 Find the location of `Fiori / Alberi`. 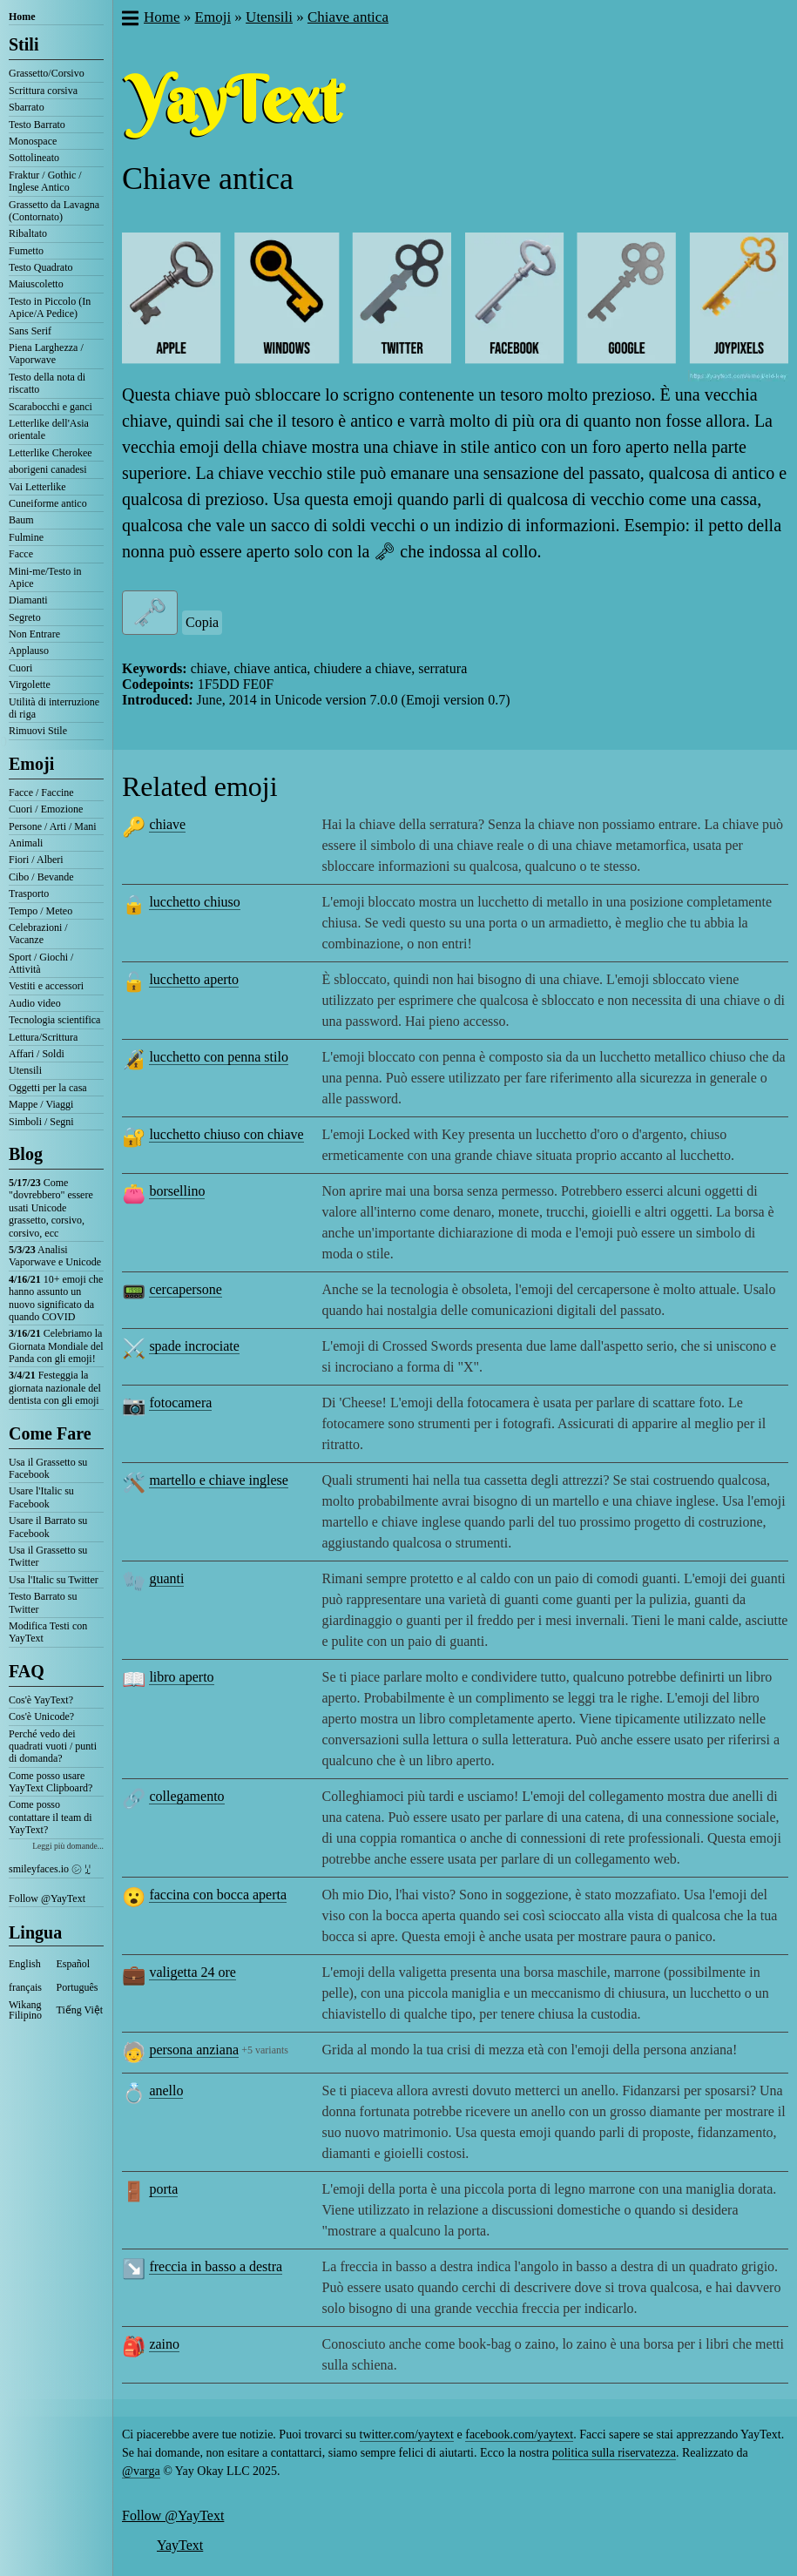

Fiori / Alberi is located at coordinates (36, 859).